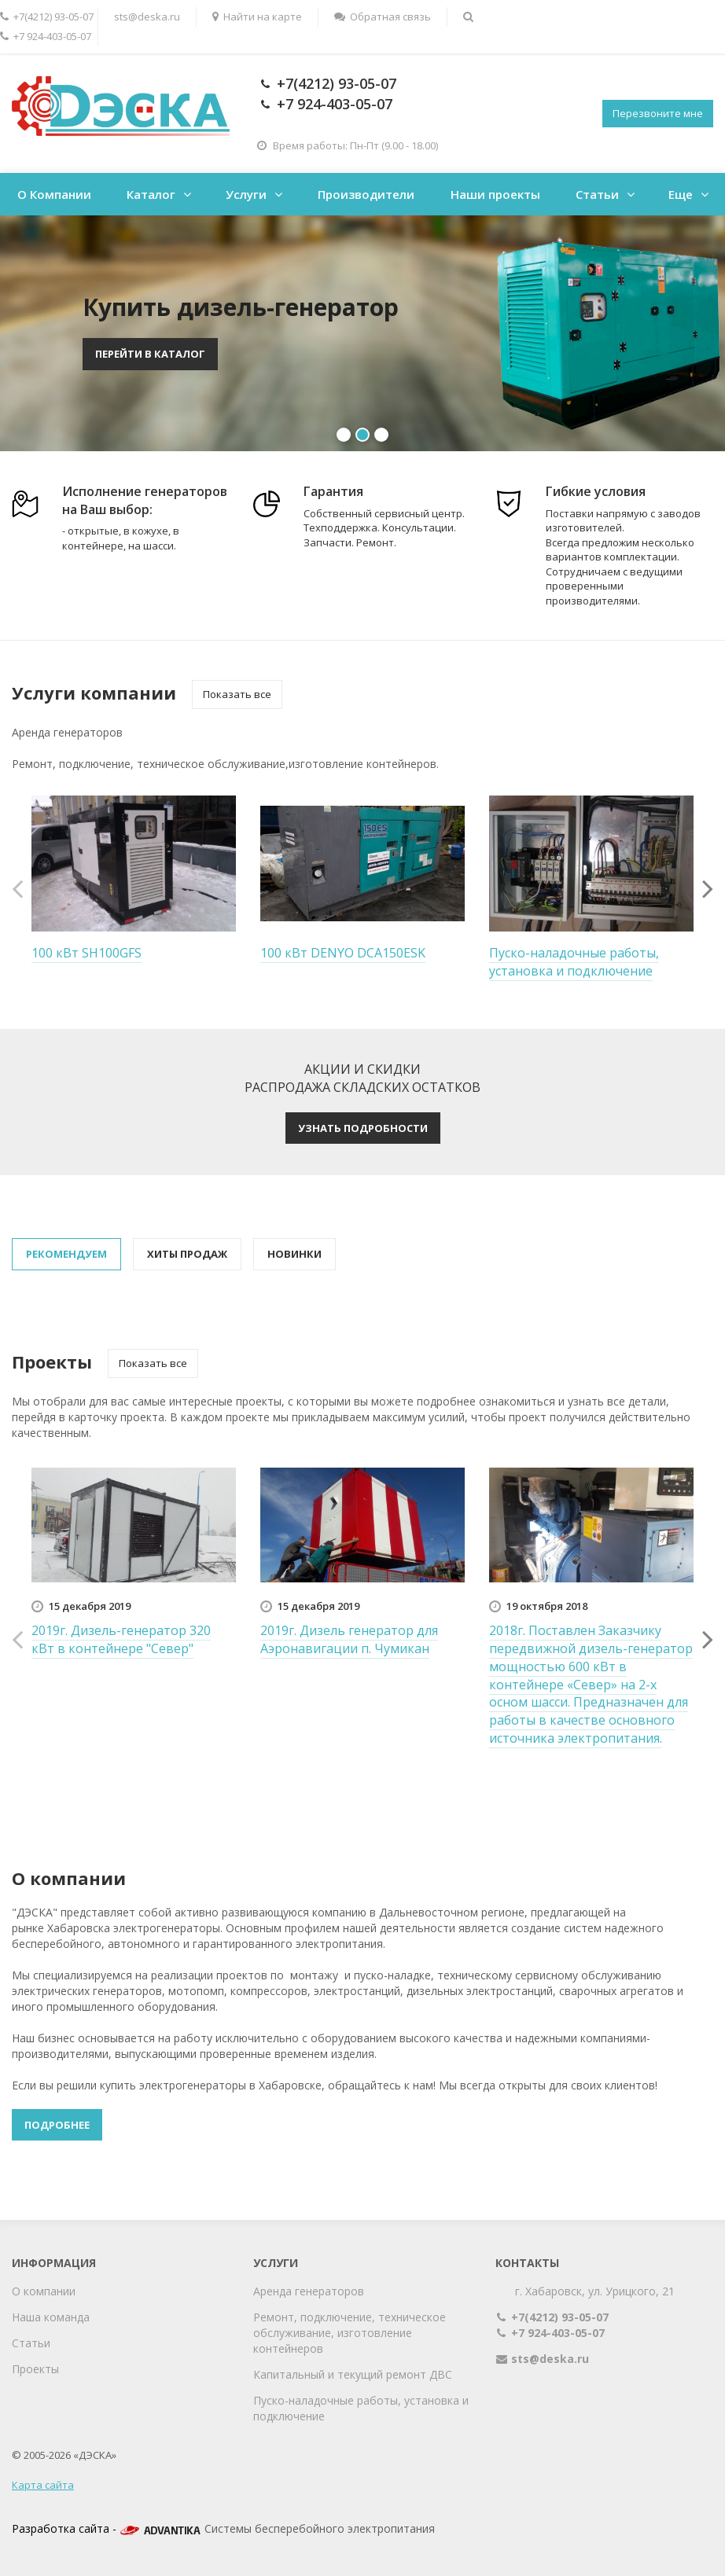 The width and height of the screenshot is (725, 2576). Describe the element at coordinates (121, 1639) in the screenshot. I see `2019г. Дизель-генератор 320 кВт в контейнере "Север"` at that location.